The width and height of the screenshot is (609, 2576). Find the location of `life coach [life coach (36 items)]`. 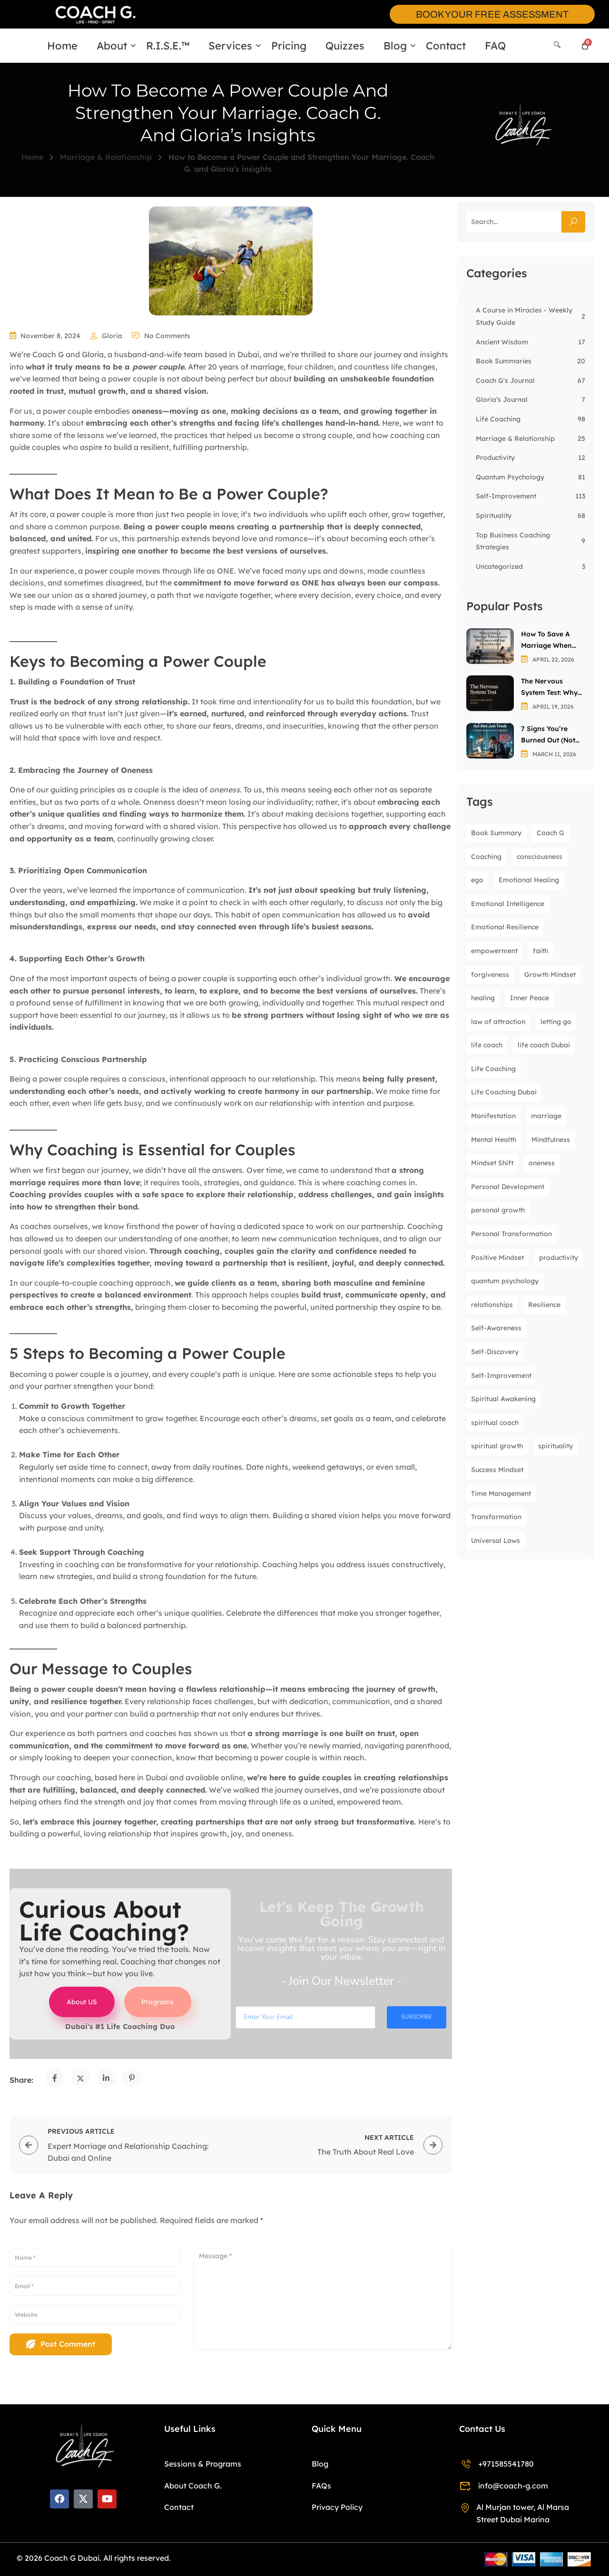

life coach [life coach (36 items)] is located at coordinates (486, 1045).